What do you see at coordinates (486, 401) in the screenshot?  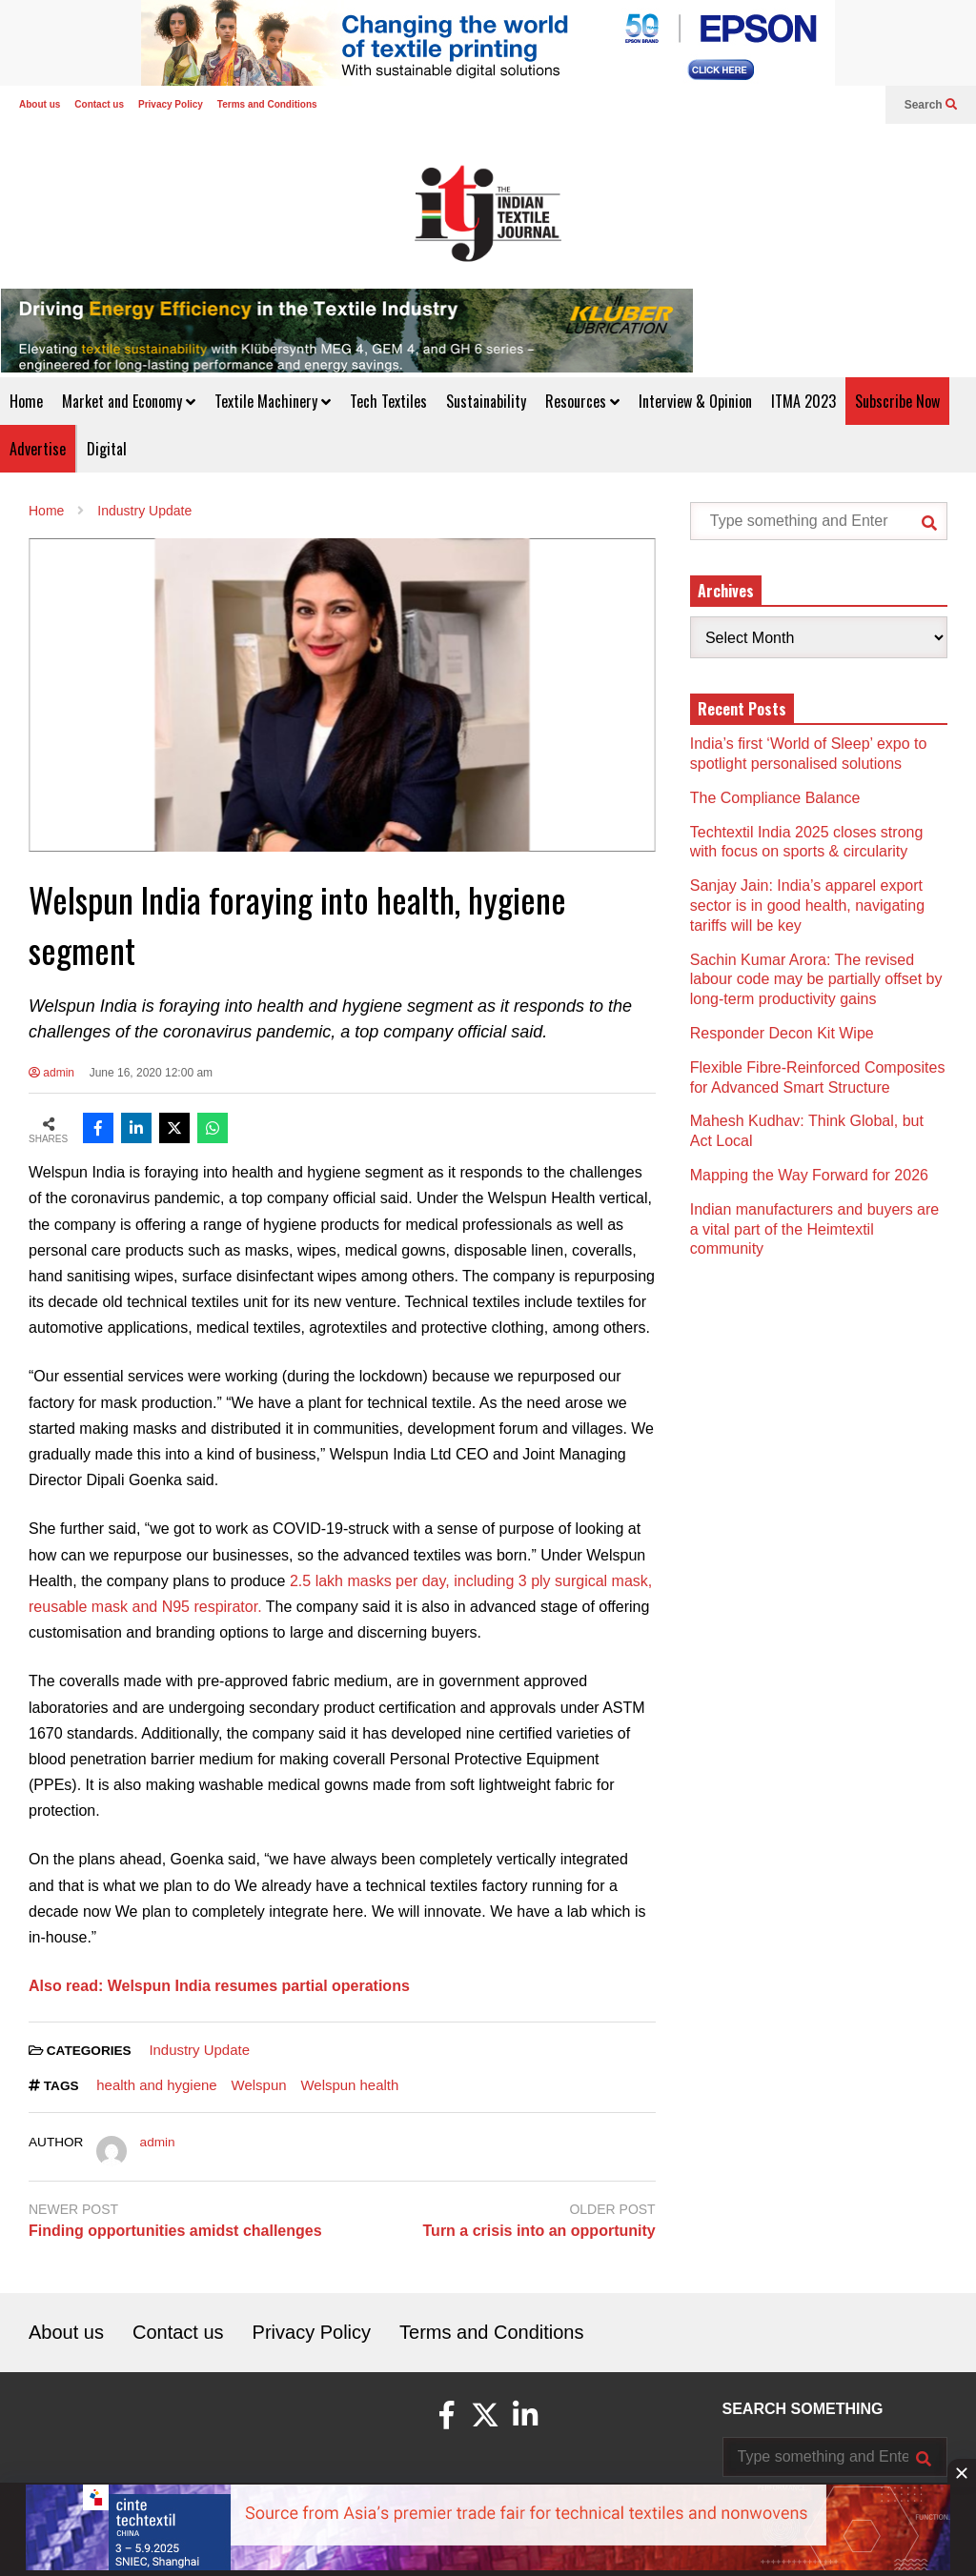 I see `Sustainability` at bounding box center [486, 401].